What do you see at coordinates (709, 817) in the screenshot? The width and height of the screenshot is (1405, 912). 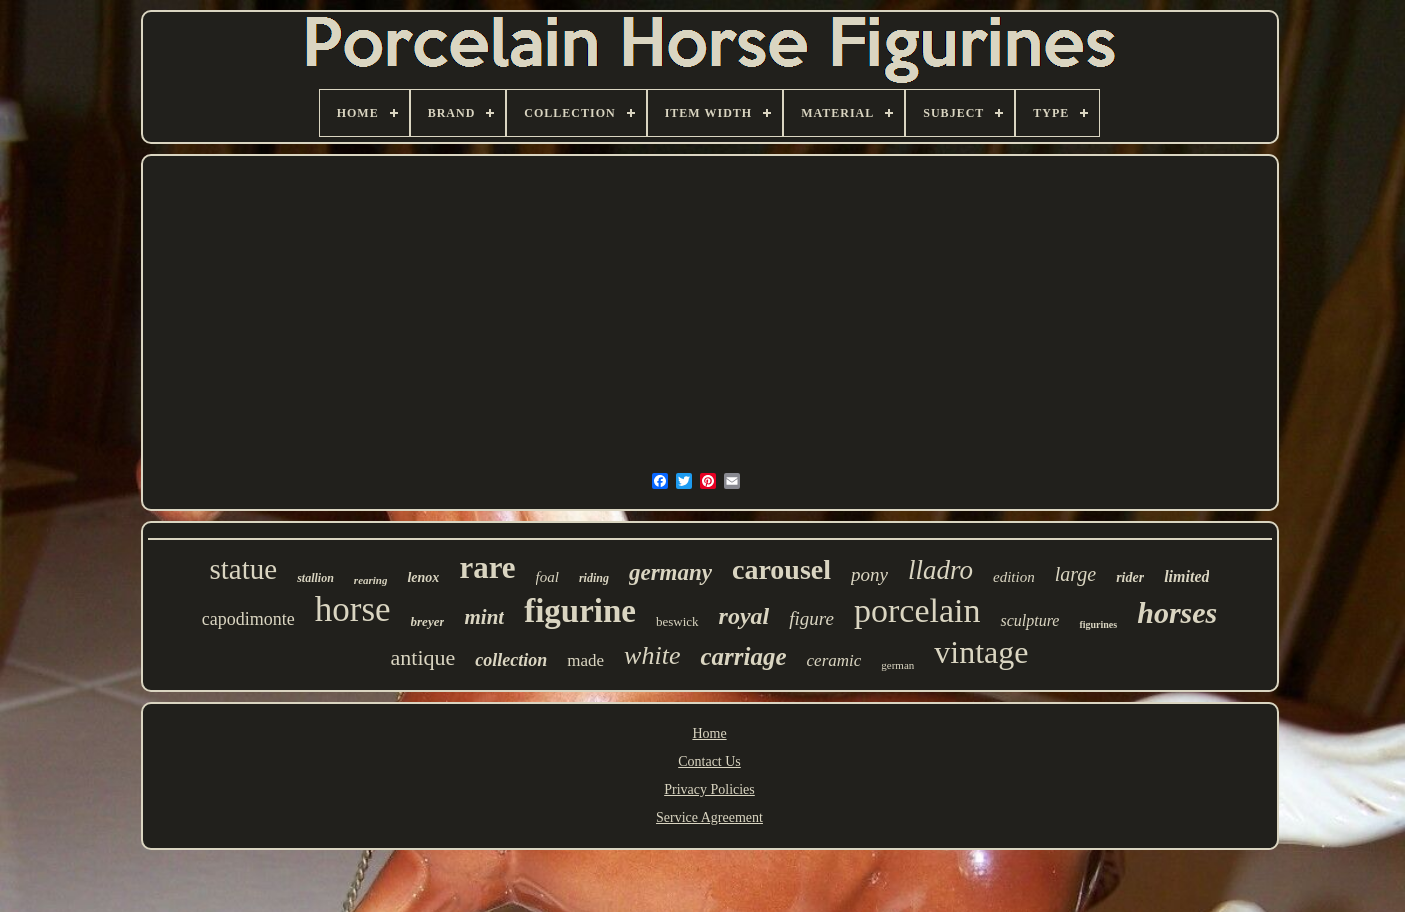 I see `Service Agreement` at bounding box center [709, 817].